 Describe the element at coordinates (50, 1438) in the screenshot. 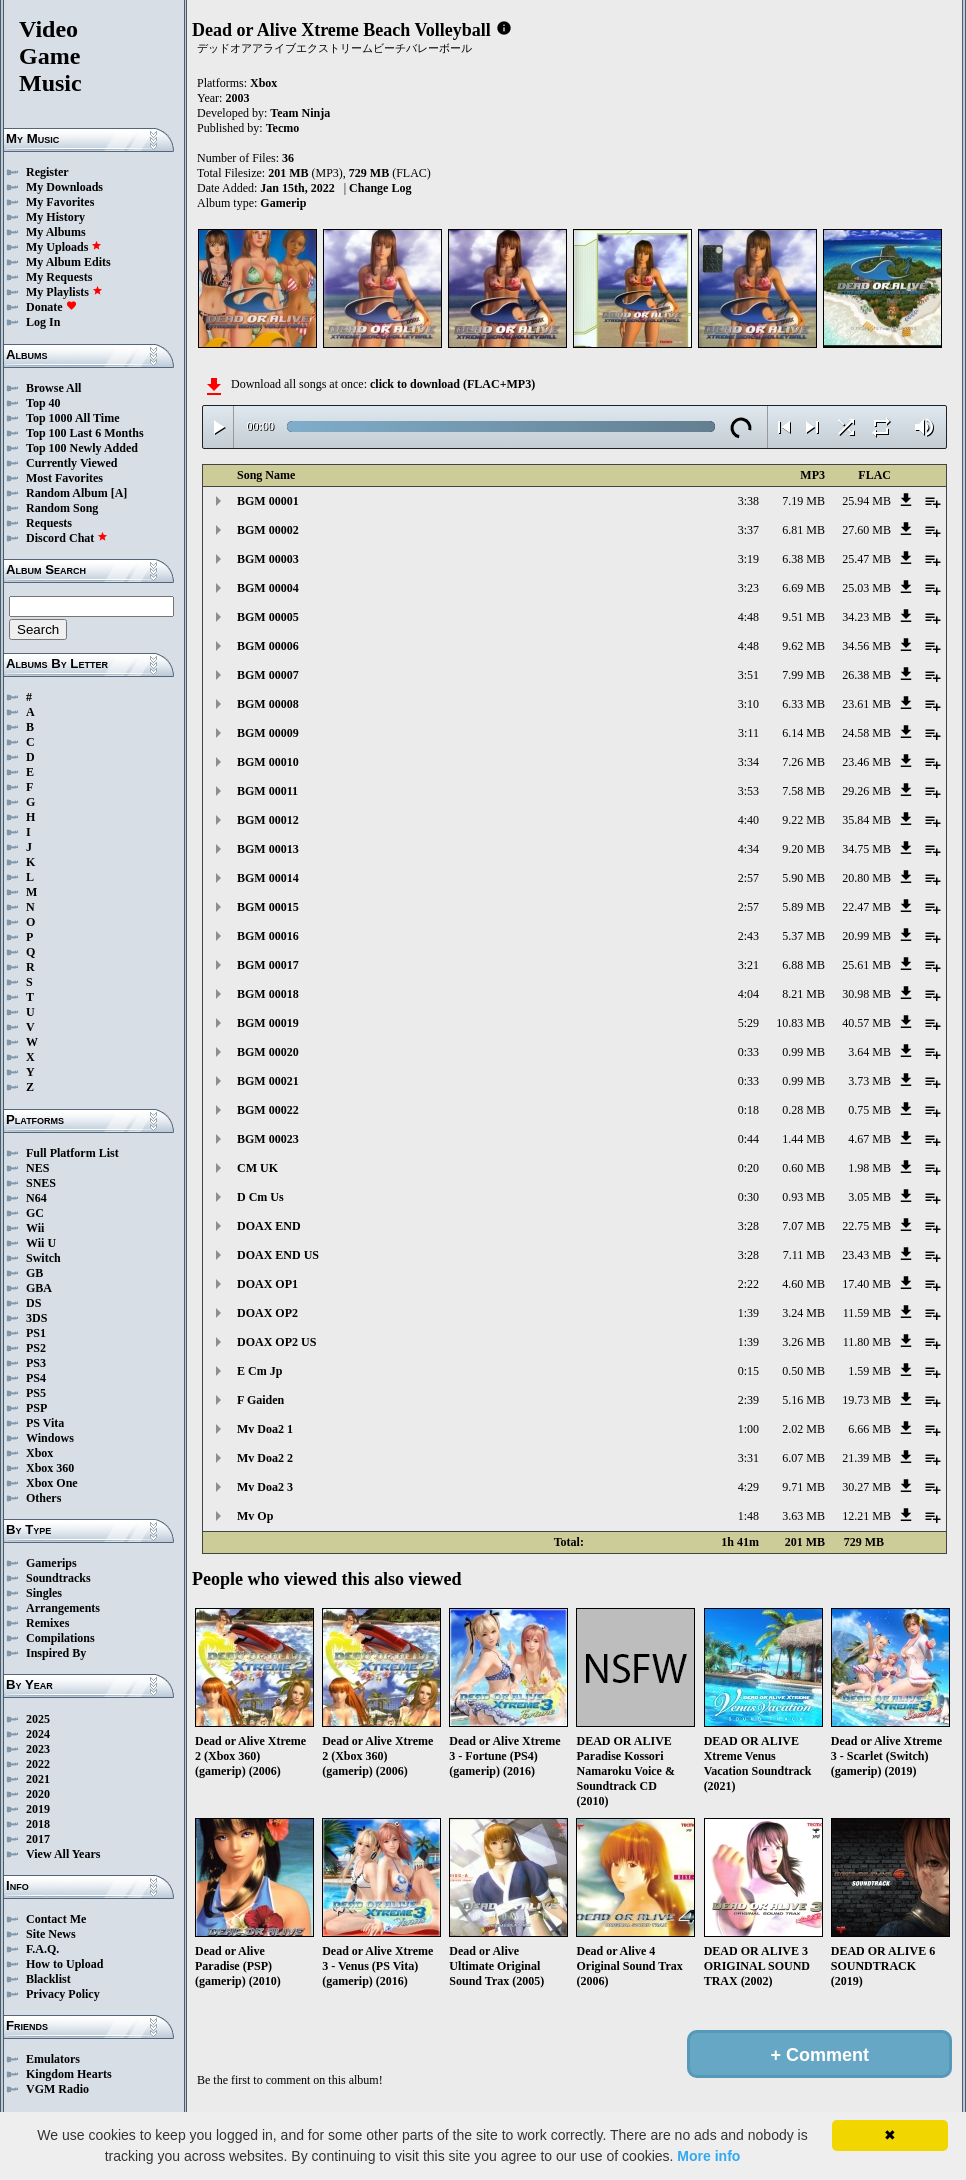

I see `Windows` at that location.